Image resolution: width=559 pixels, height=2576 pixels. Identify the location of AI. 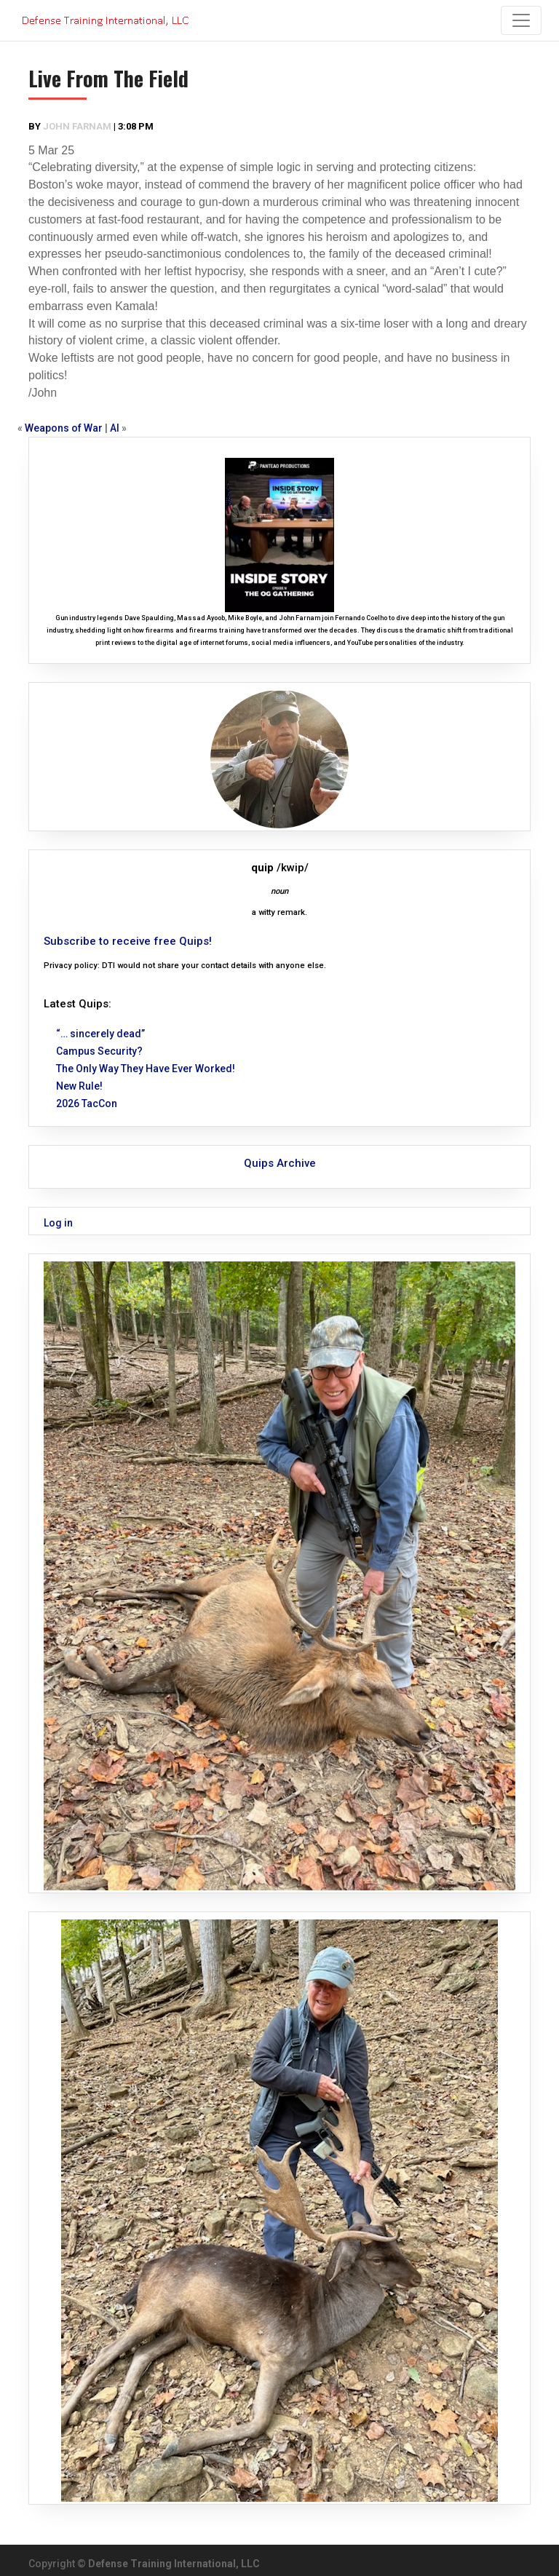
(114, 428).